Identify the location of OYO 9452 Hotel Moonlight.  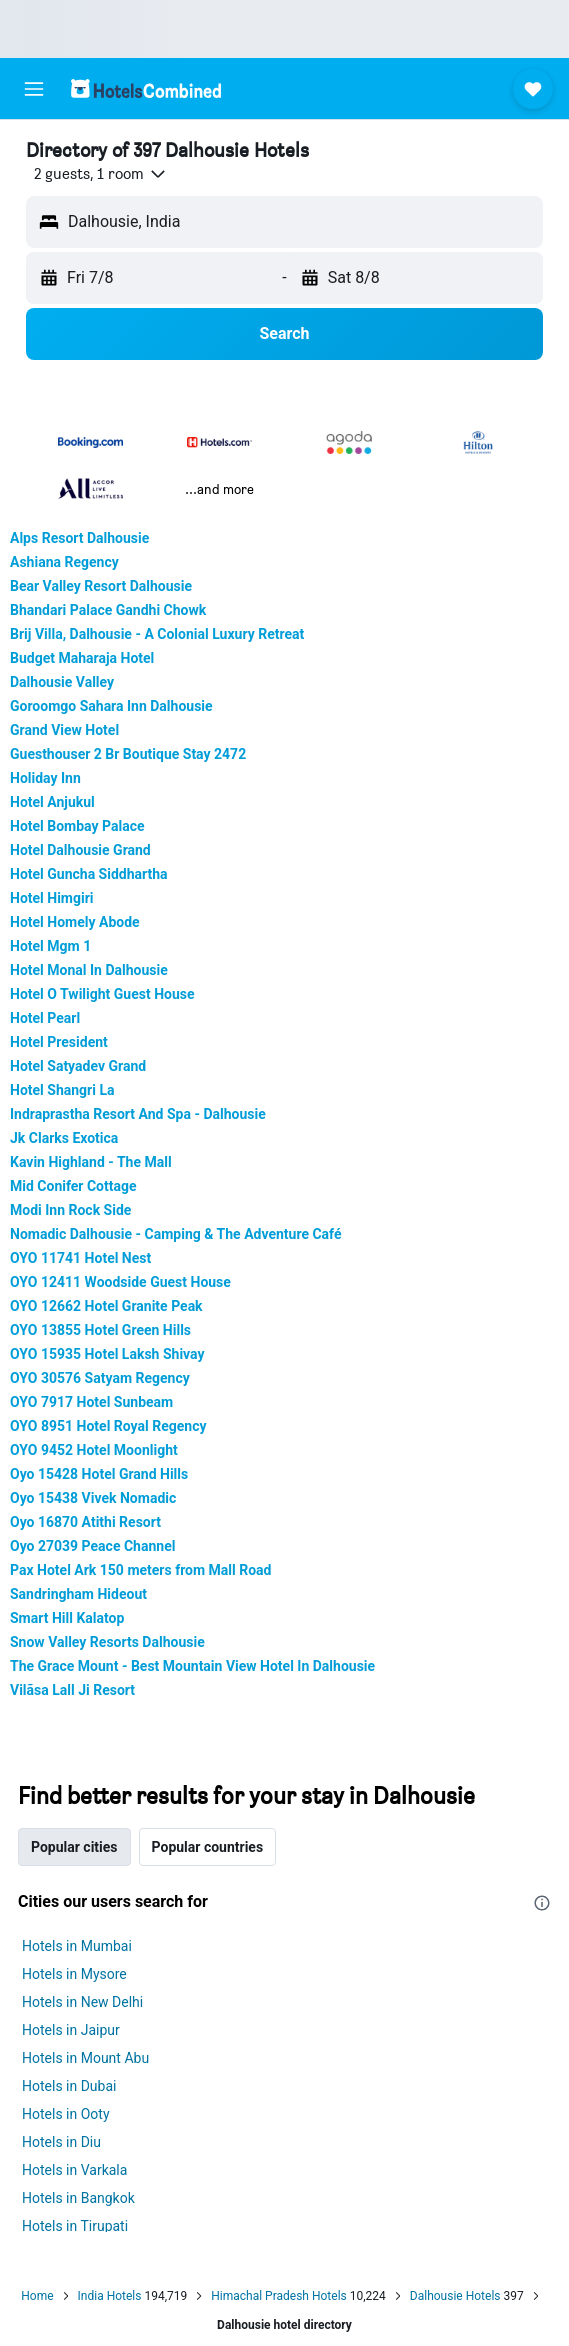
(94, 1450).